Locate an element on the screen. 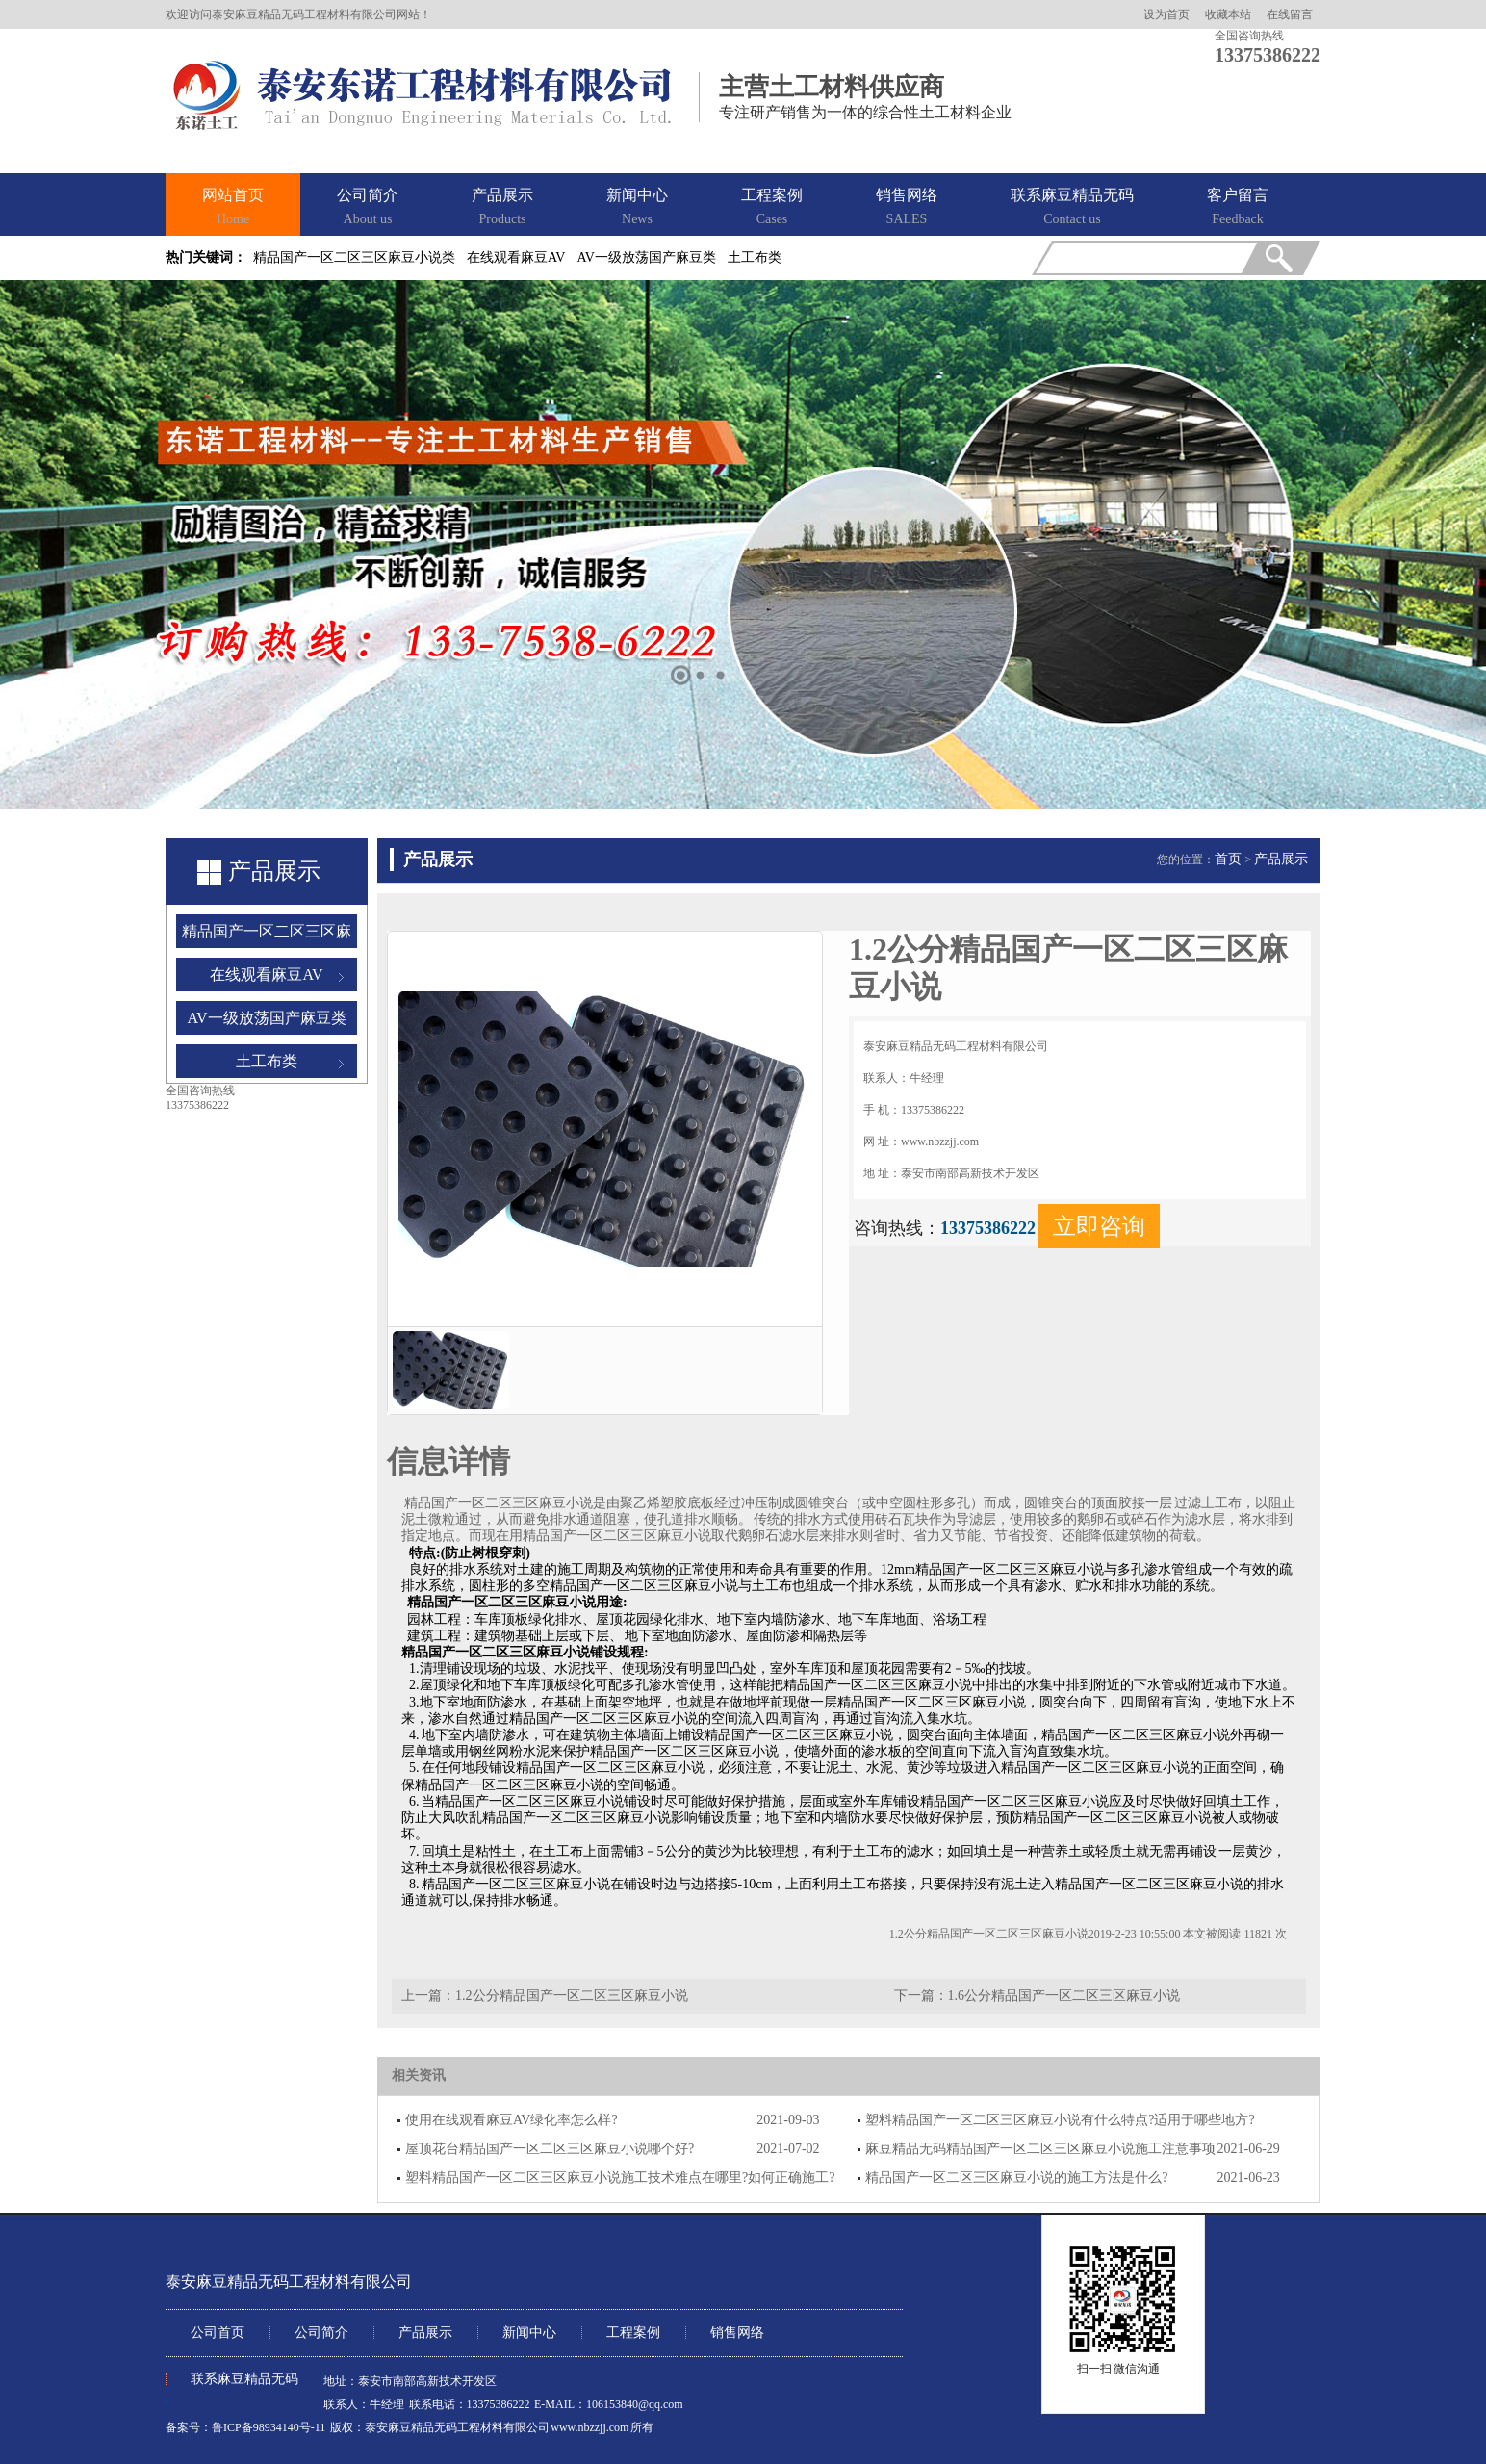 The height and width of the screenshot is (2464, 1486). 客户留言 is located at coordinates (1237, 208).